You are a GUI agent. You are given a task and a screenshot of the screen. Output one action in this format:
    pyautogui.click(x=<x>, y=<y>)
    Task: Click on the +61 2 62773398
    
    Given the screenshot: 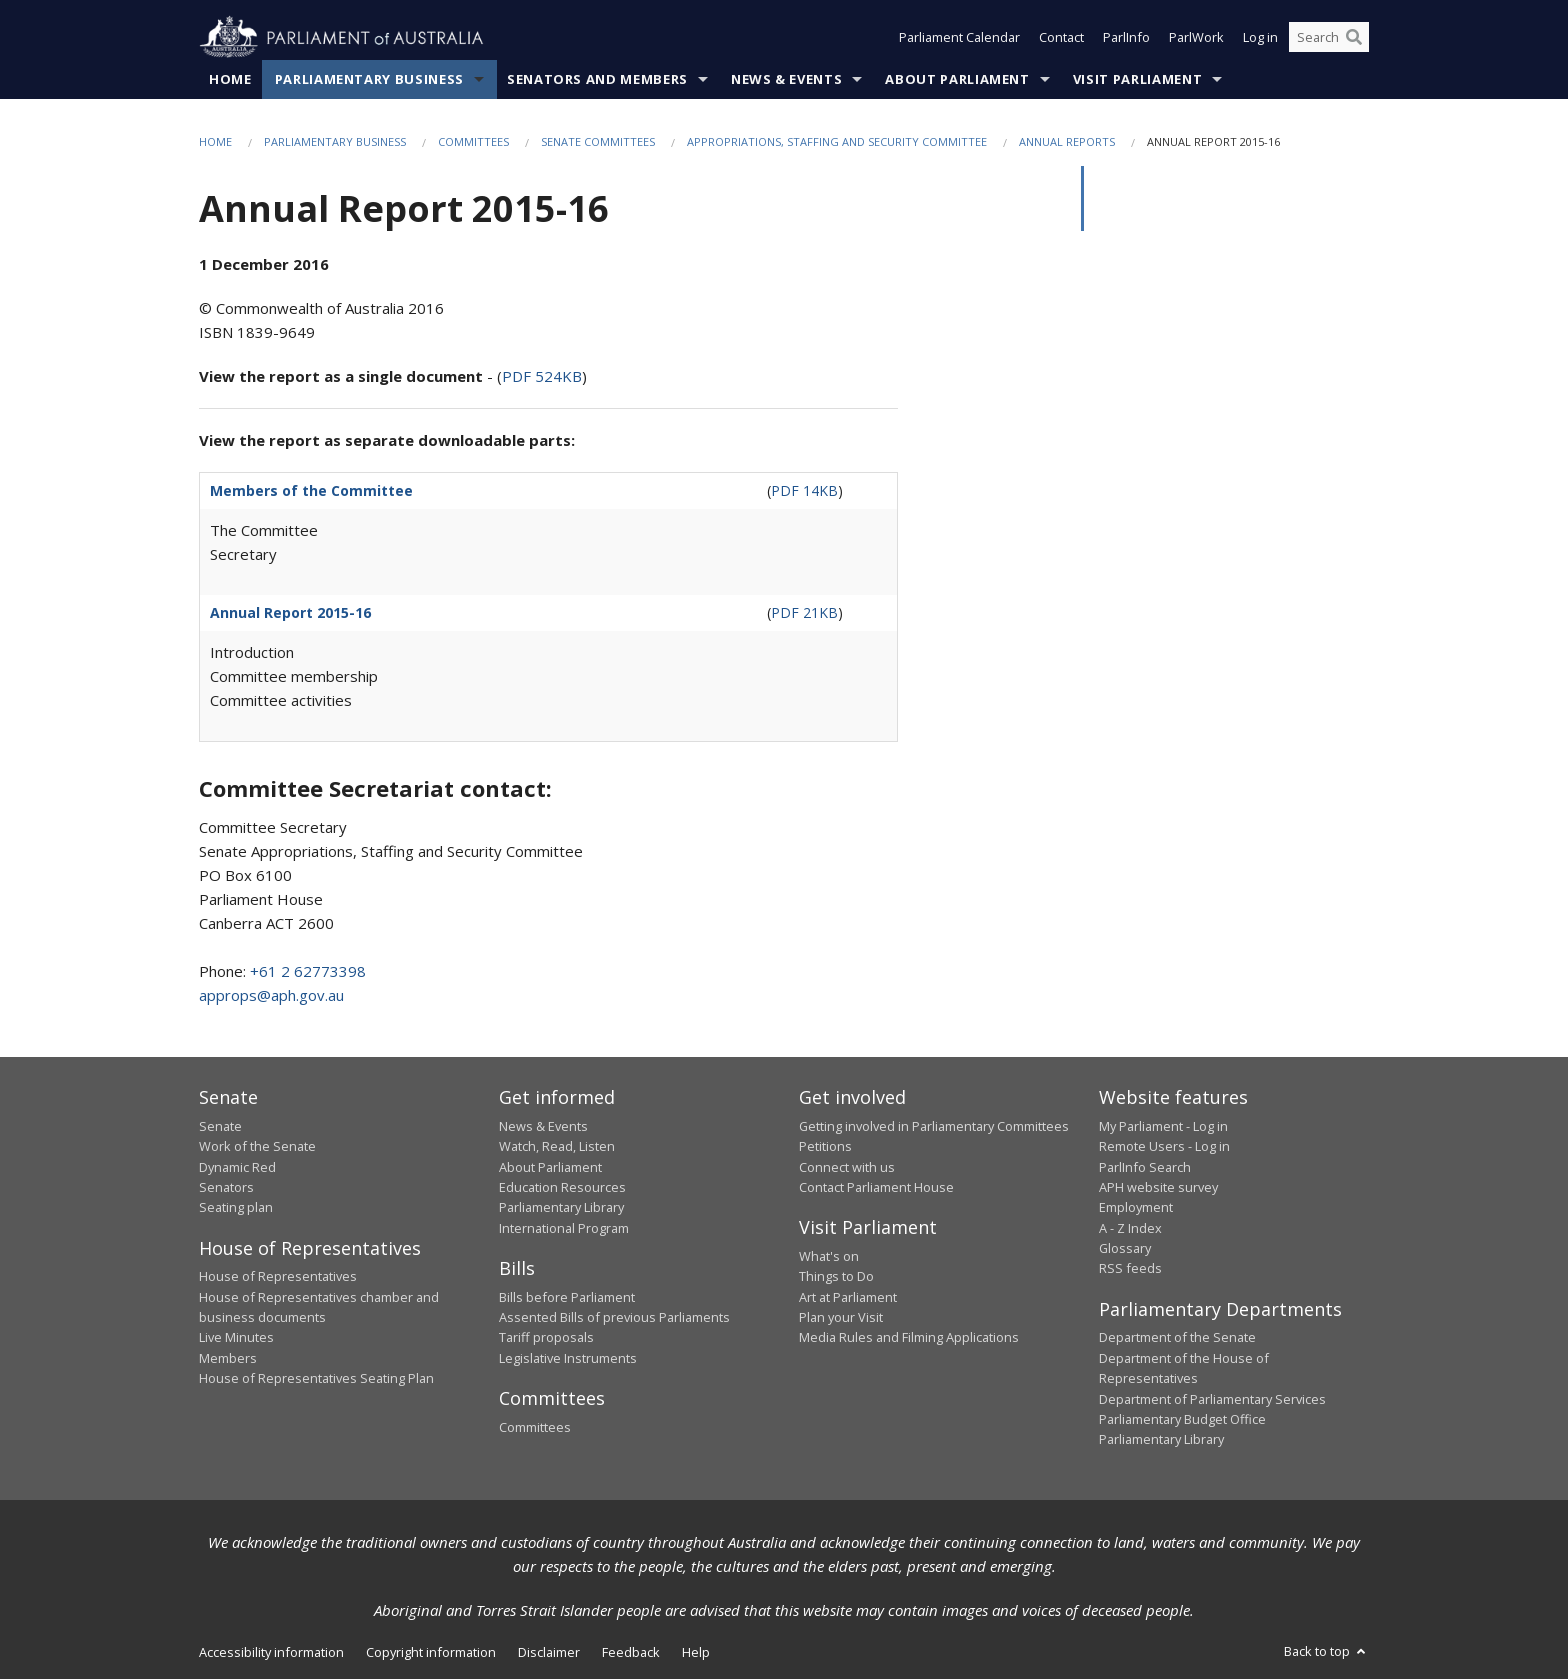 What is the action you would take?
    pyautogui.click(x=308, y=972)
    